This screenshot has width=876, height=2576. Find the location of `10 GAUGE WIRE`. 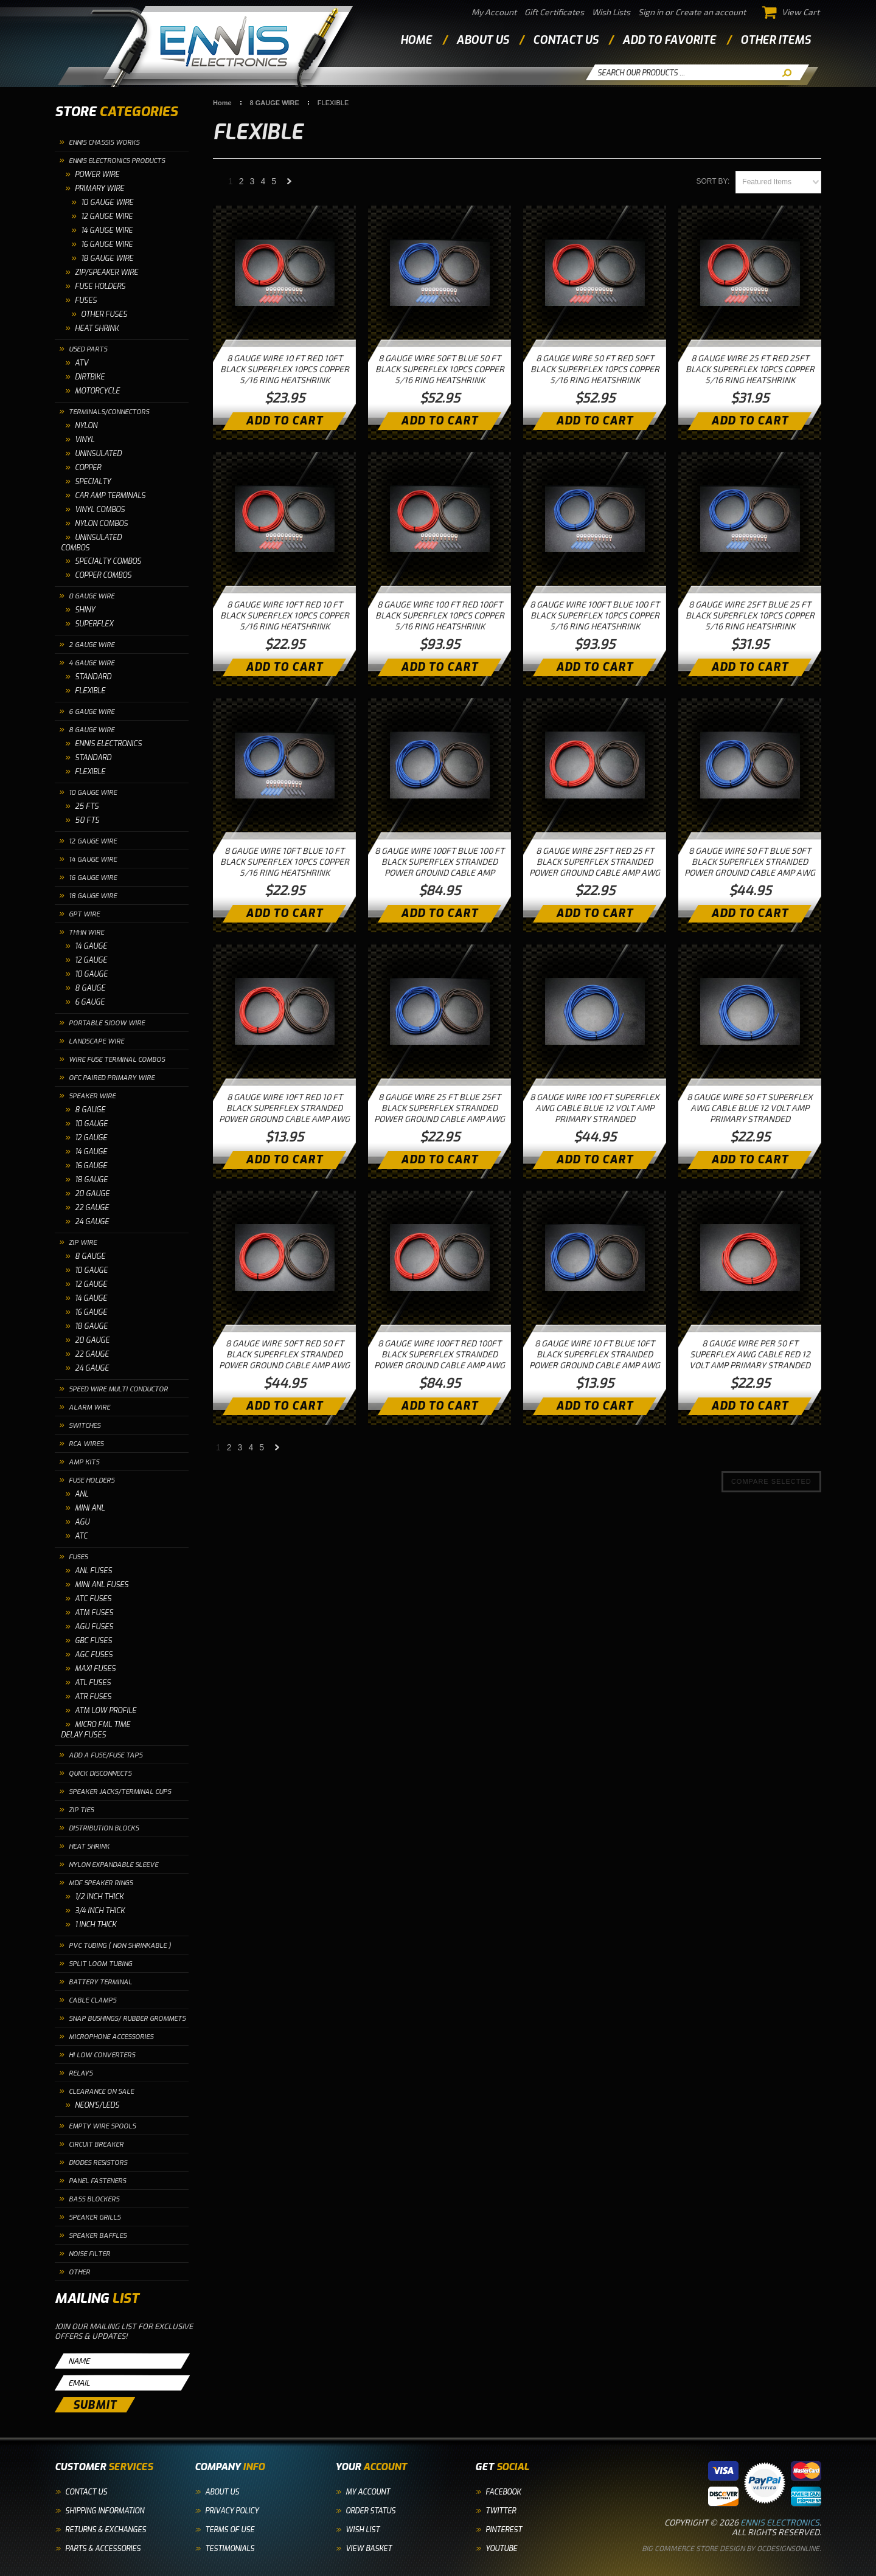

10 GAUGE WIRE is located at coordinates (107, 202).